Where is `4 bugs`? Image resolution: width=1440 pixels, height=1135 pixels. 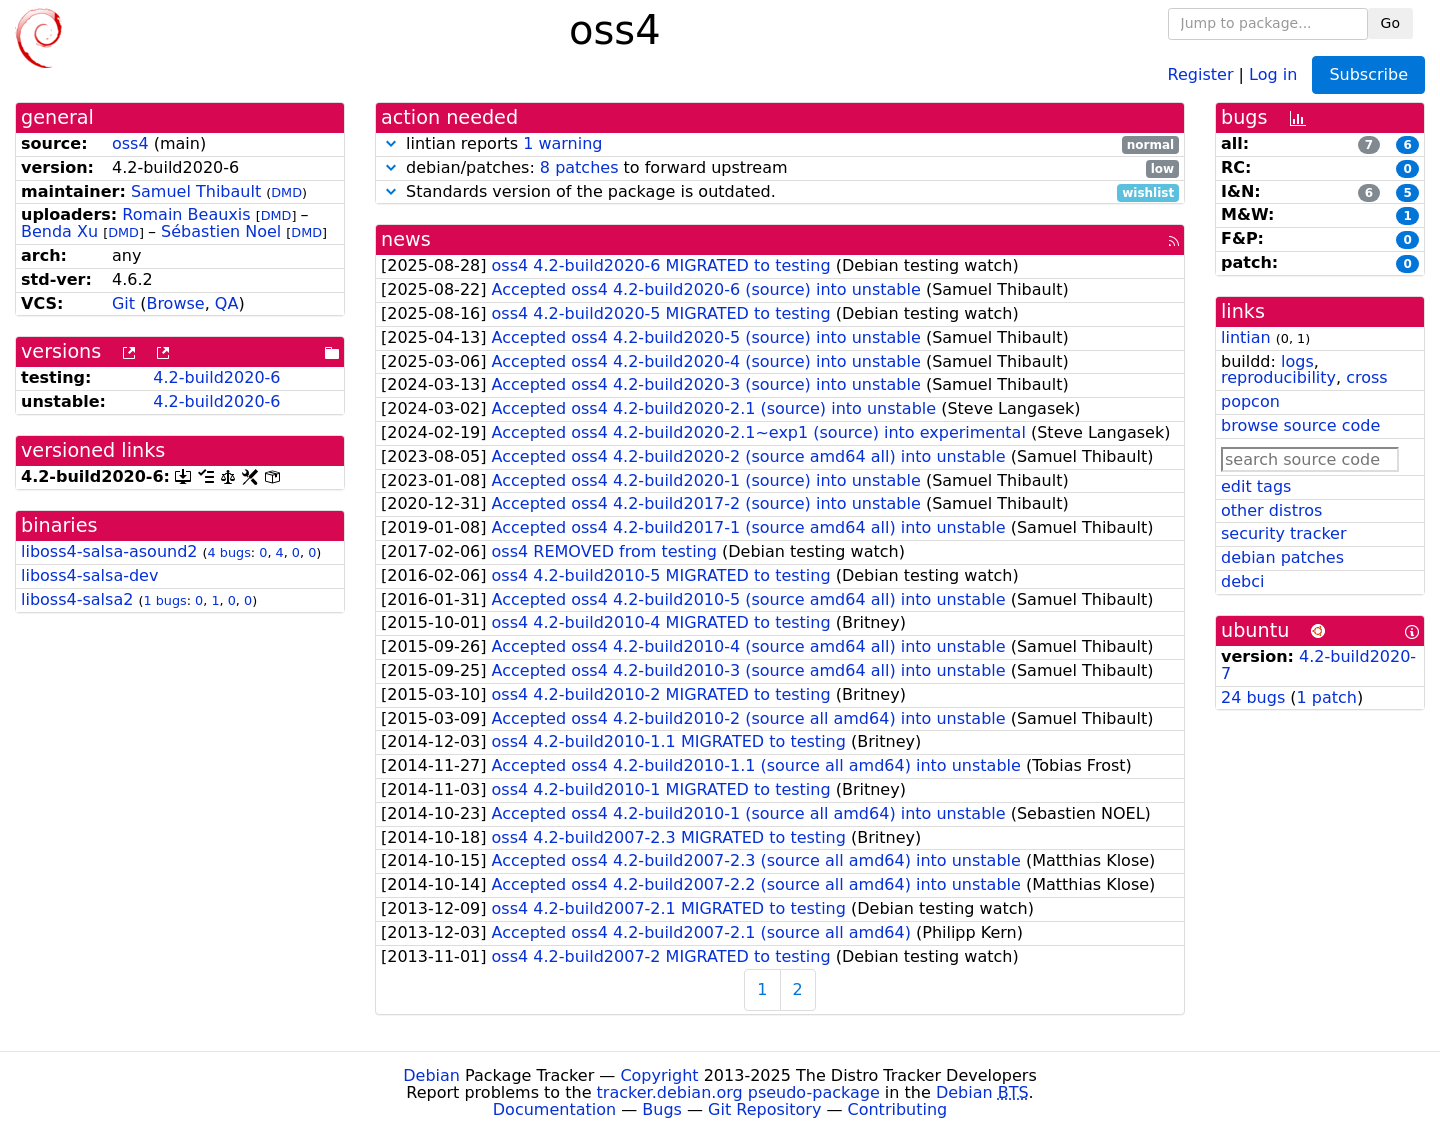
4 bugs is located at coordinates (229, 552).